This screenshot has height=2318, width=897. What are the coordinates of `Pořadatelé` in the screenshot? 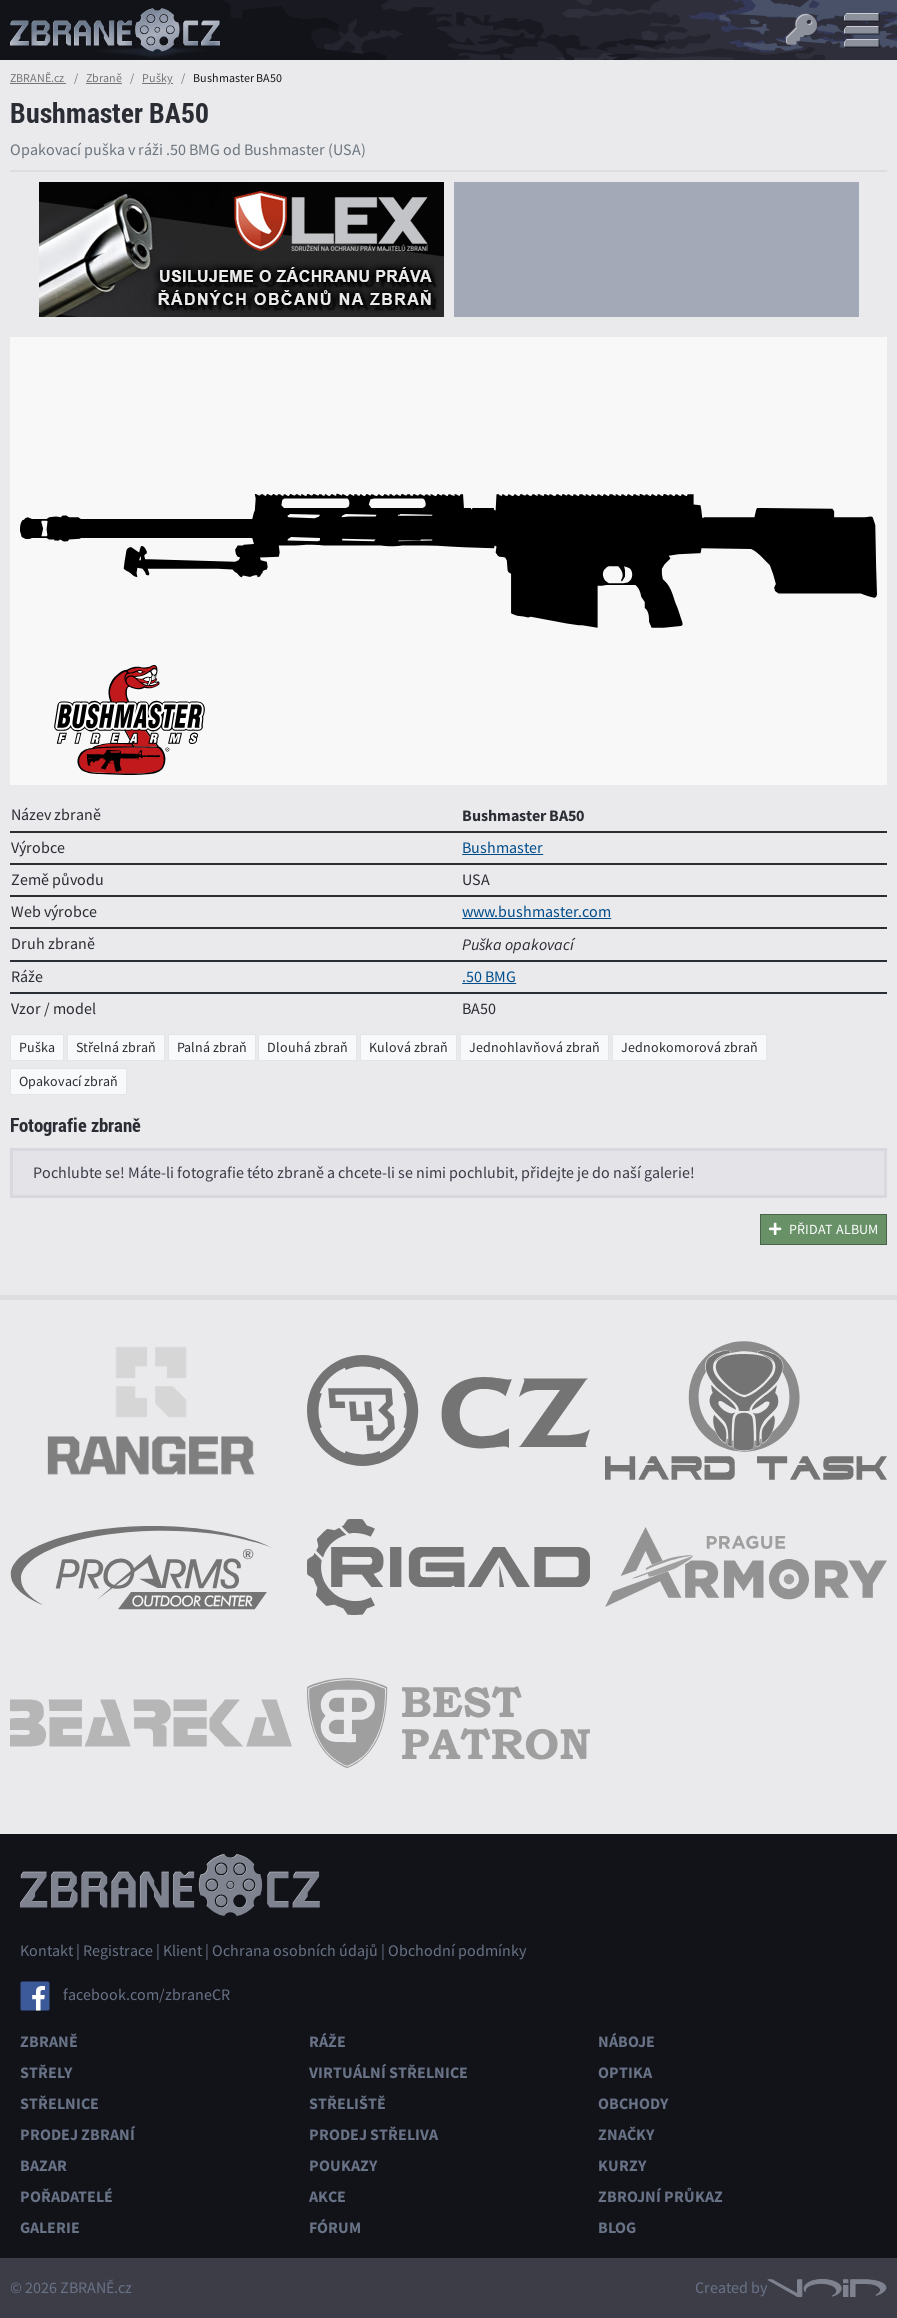 It's located at (66, 2196).